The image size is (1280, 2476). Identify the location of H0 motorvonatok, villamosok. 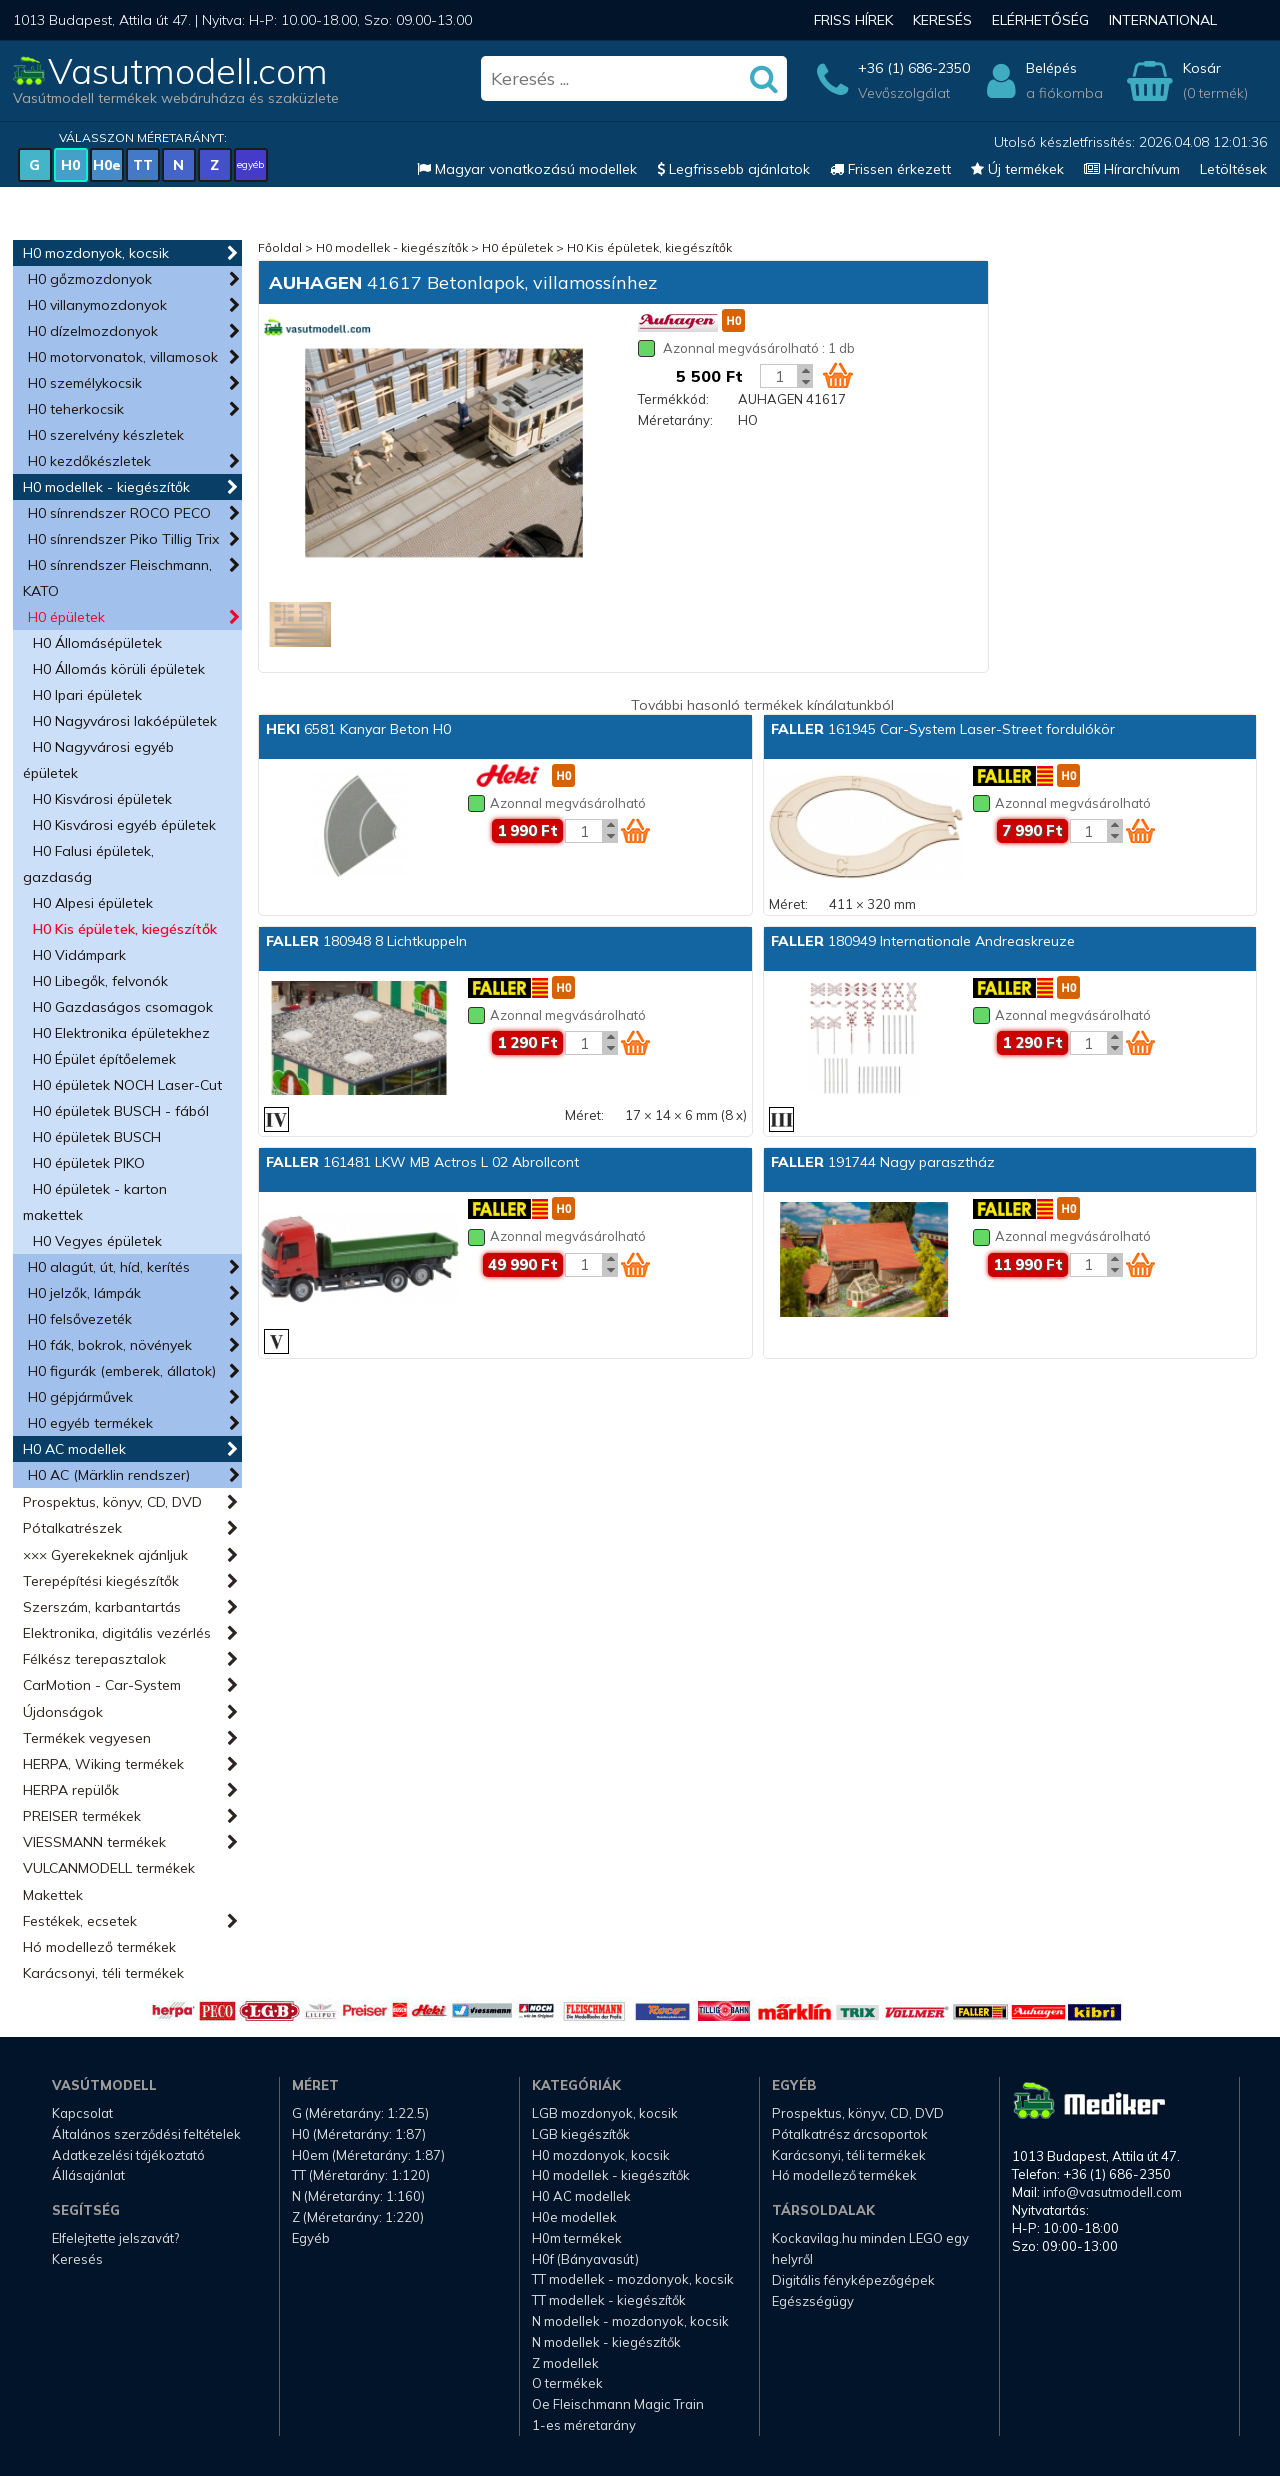
(123, 357).